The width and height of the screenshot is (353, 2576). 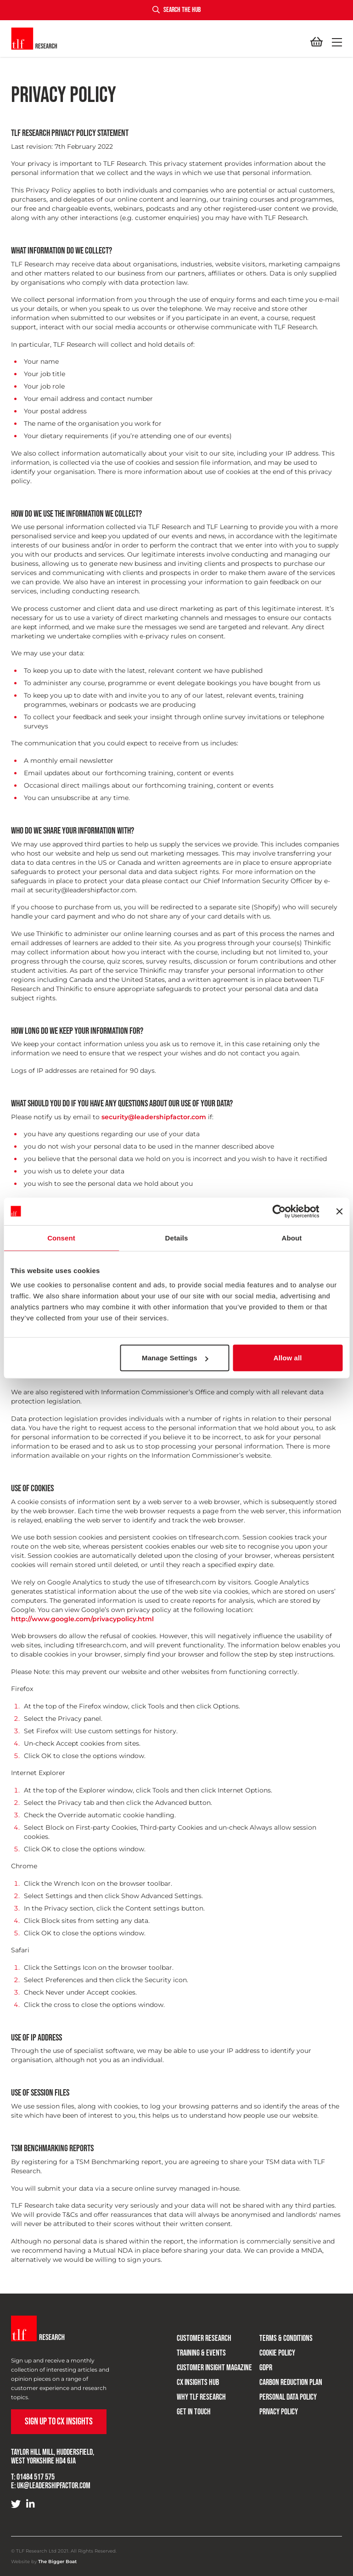 I want to click on Details [tab], so click(x=176, y=1237).